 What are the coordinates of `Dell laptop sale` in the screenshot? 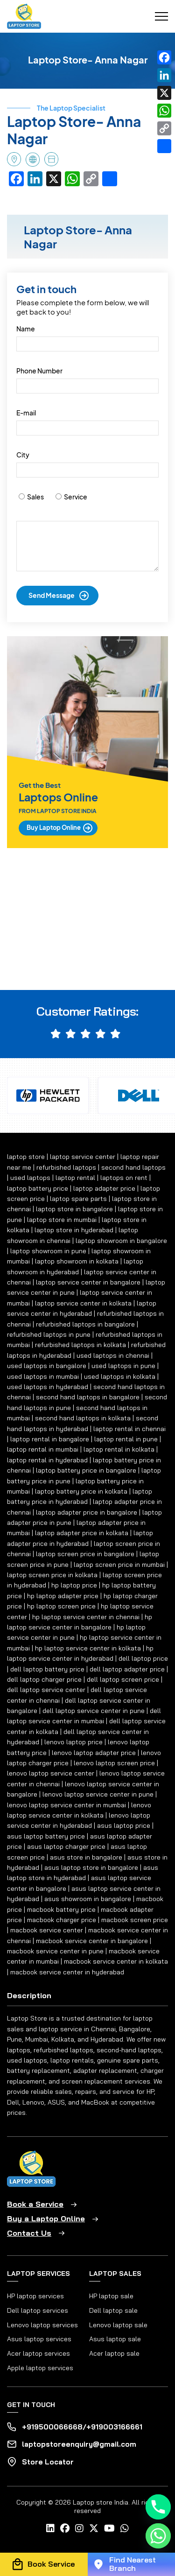 It's located at (113, 2310).